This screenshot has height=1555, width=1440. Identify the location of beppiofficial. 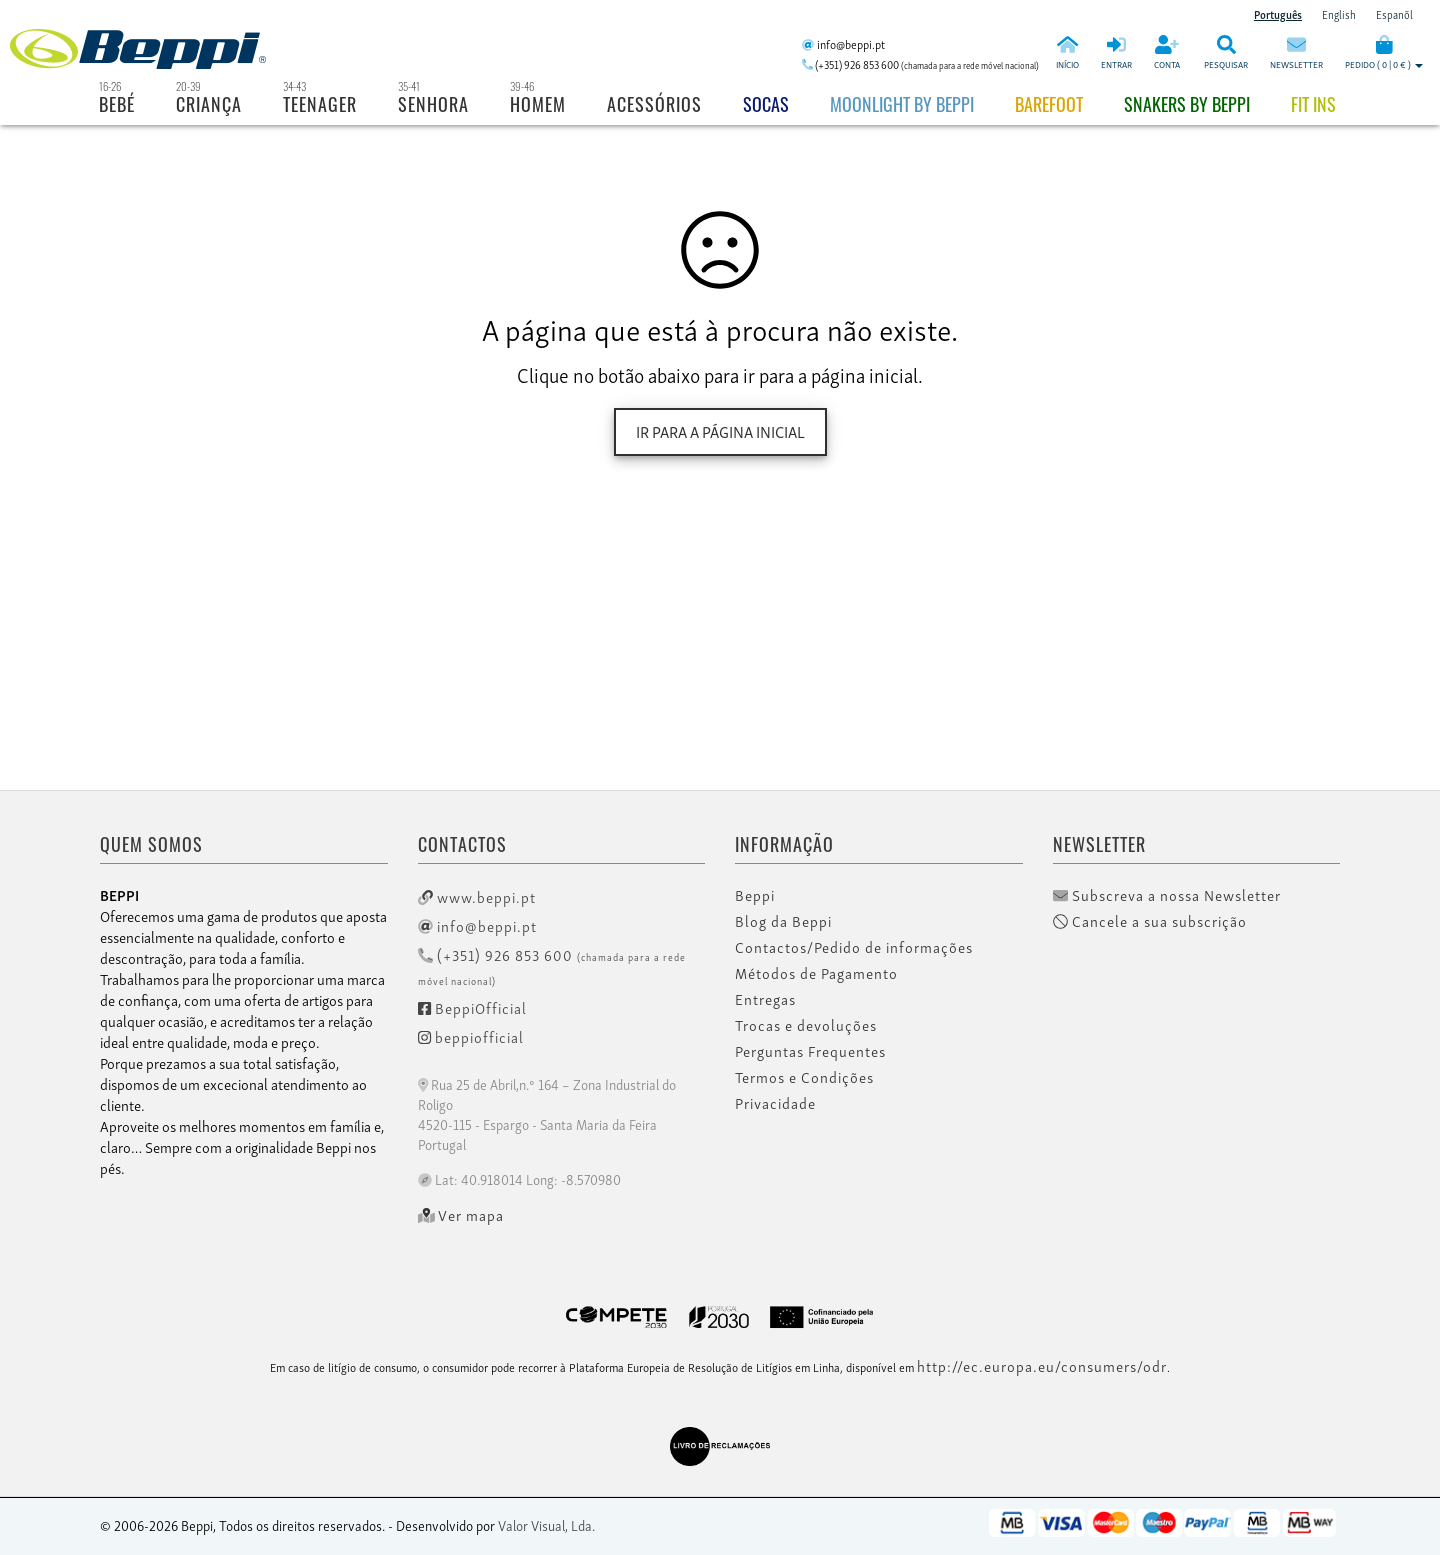
(471, 1036).